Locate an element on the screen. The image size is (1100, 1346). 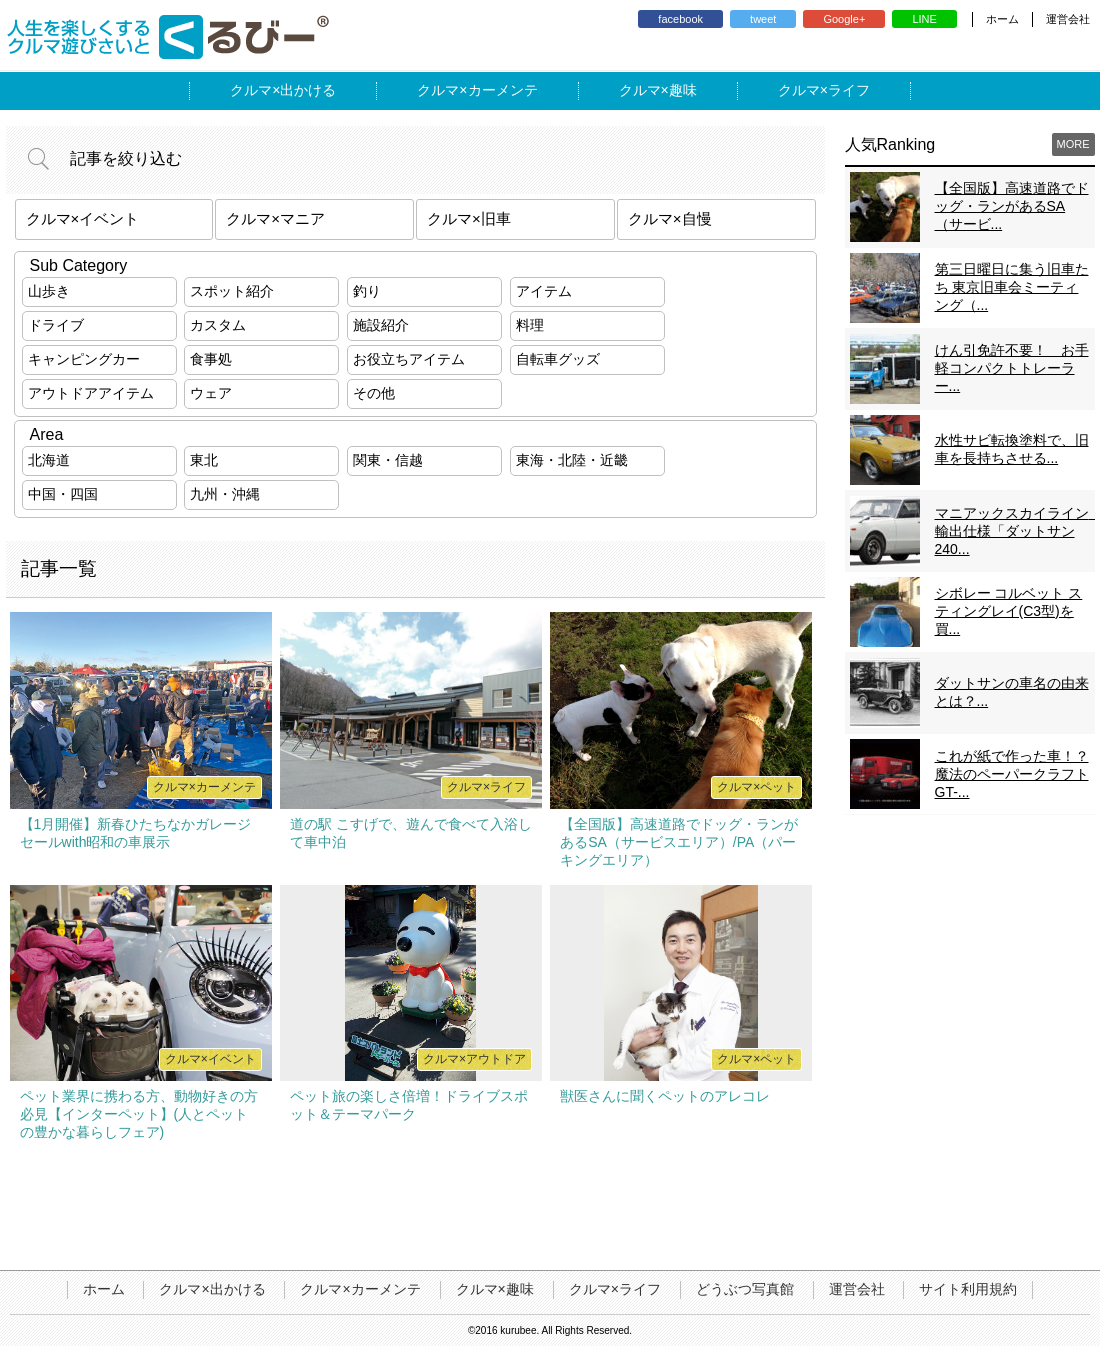
アイテム is located at coordinates (544, 291).